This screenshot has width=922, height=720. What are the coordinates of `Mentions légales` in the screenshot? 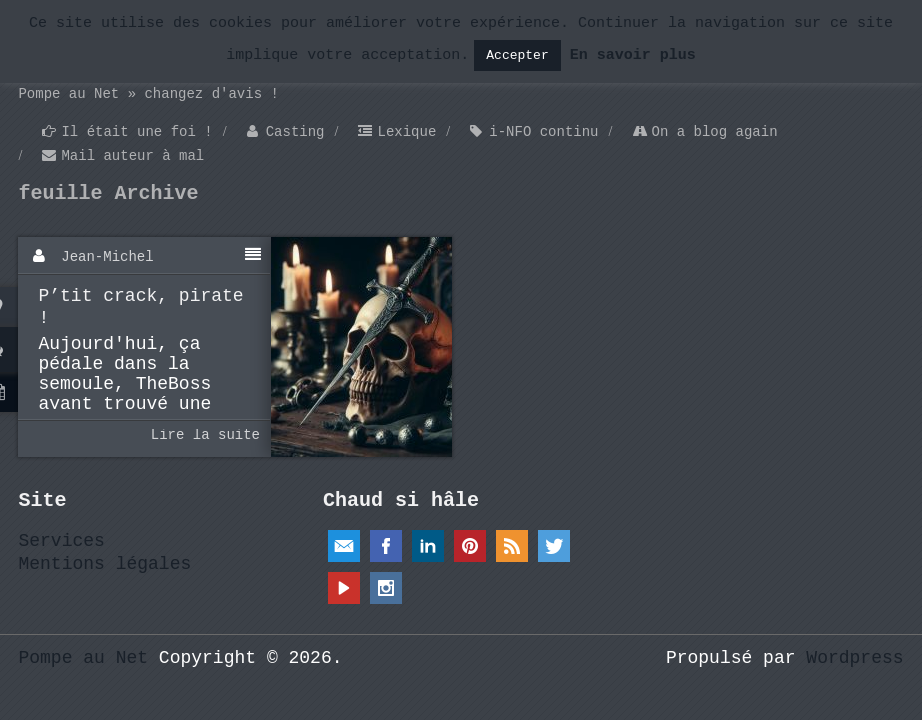 It's located at (104, 564).